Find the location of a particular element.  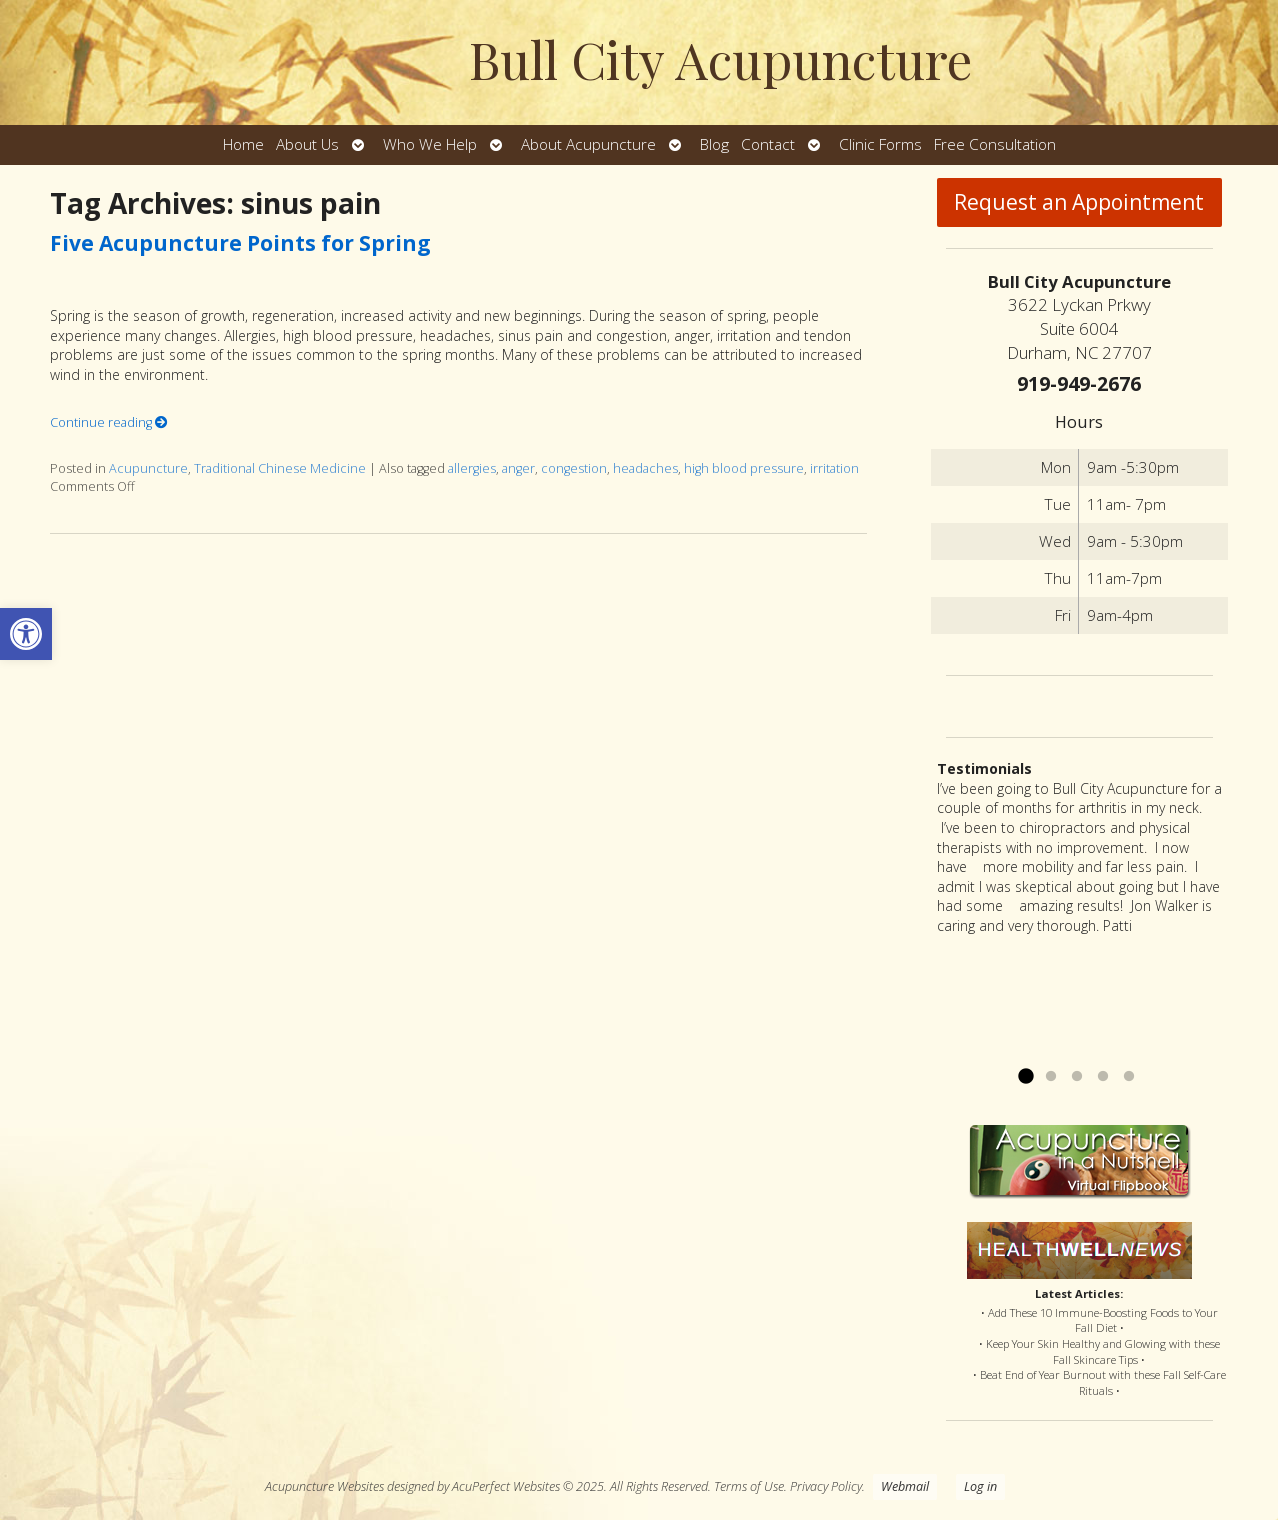

Home is located at coordinates (243, 144).